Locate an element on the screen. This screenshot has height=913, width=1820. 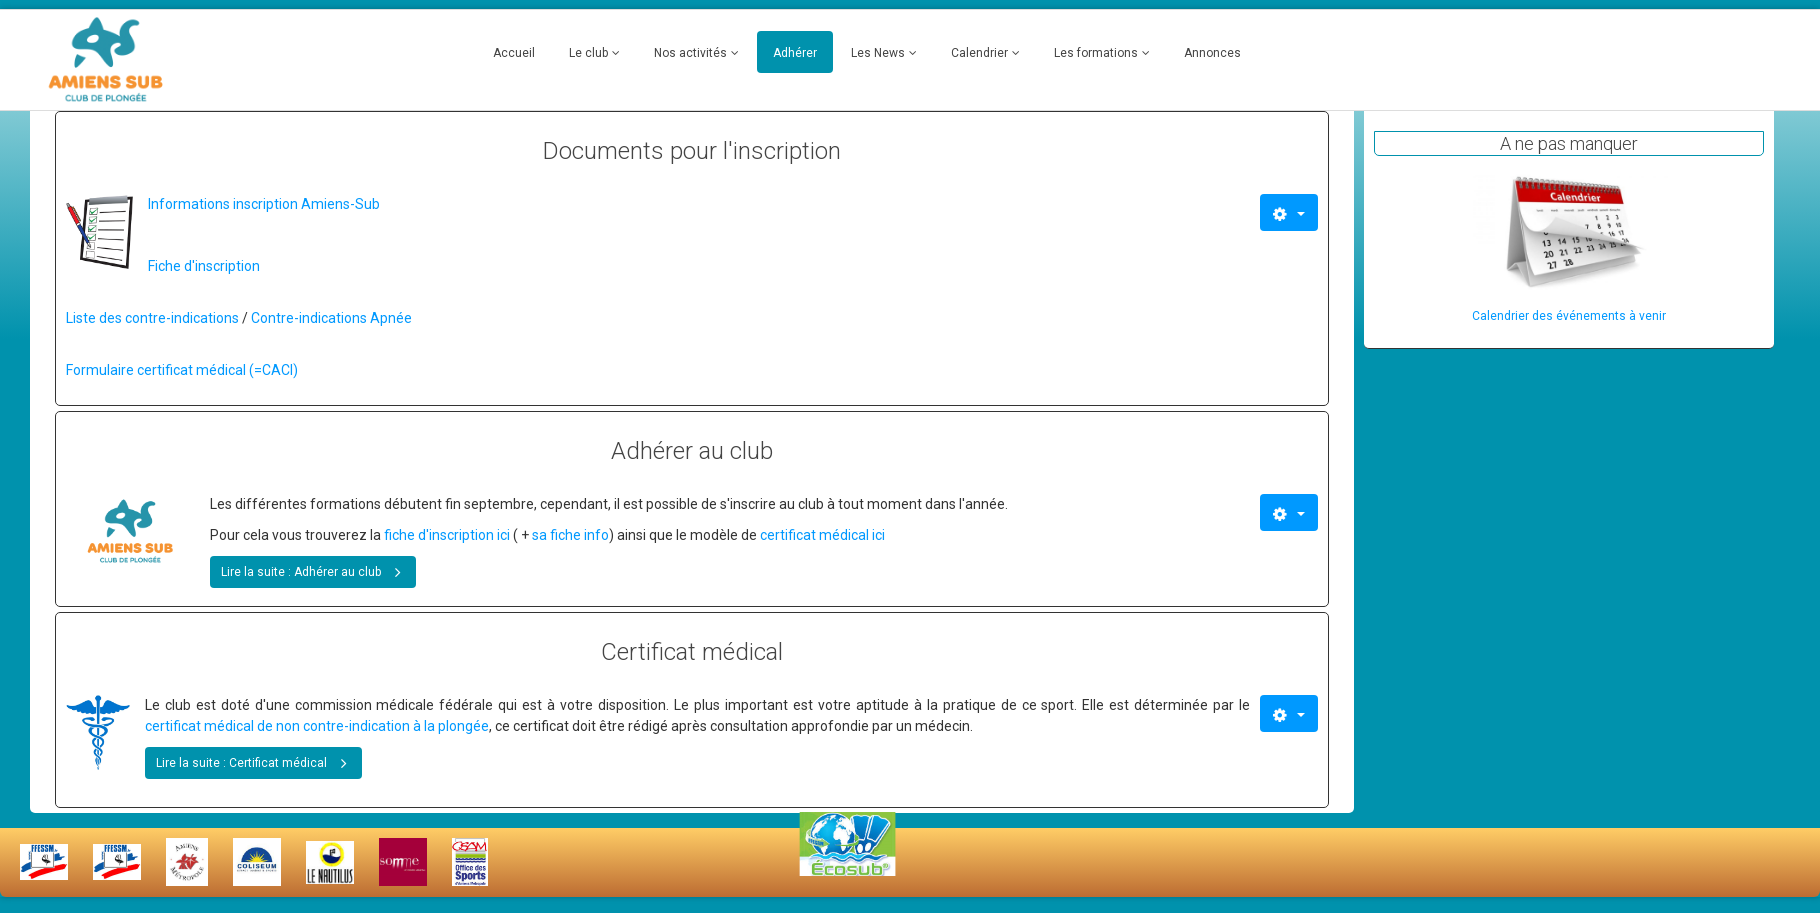
Documents pour l'inscription is located at coordinates (692, 151).